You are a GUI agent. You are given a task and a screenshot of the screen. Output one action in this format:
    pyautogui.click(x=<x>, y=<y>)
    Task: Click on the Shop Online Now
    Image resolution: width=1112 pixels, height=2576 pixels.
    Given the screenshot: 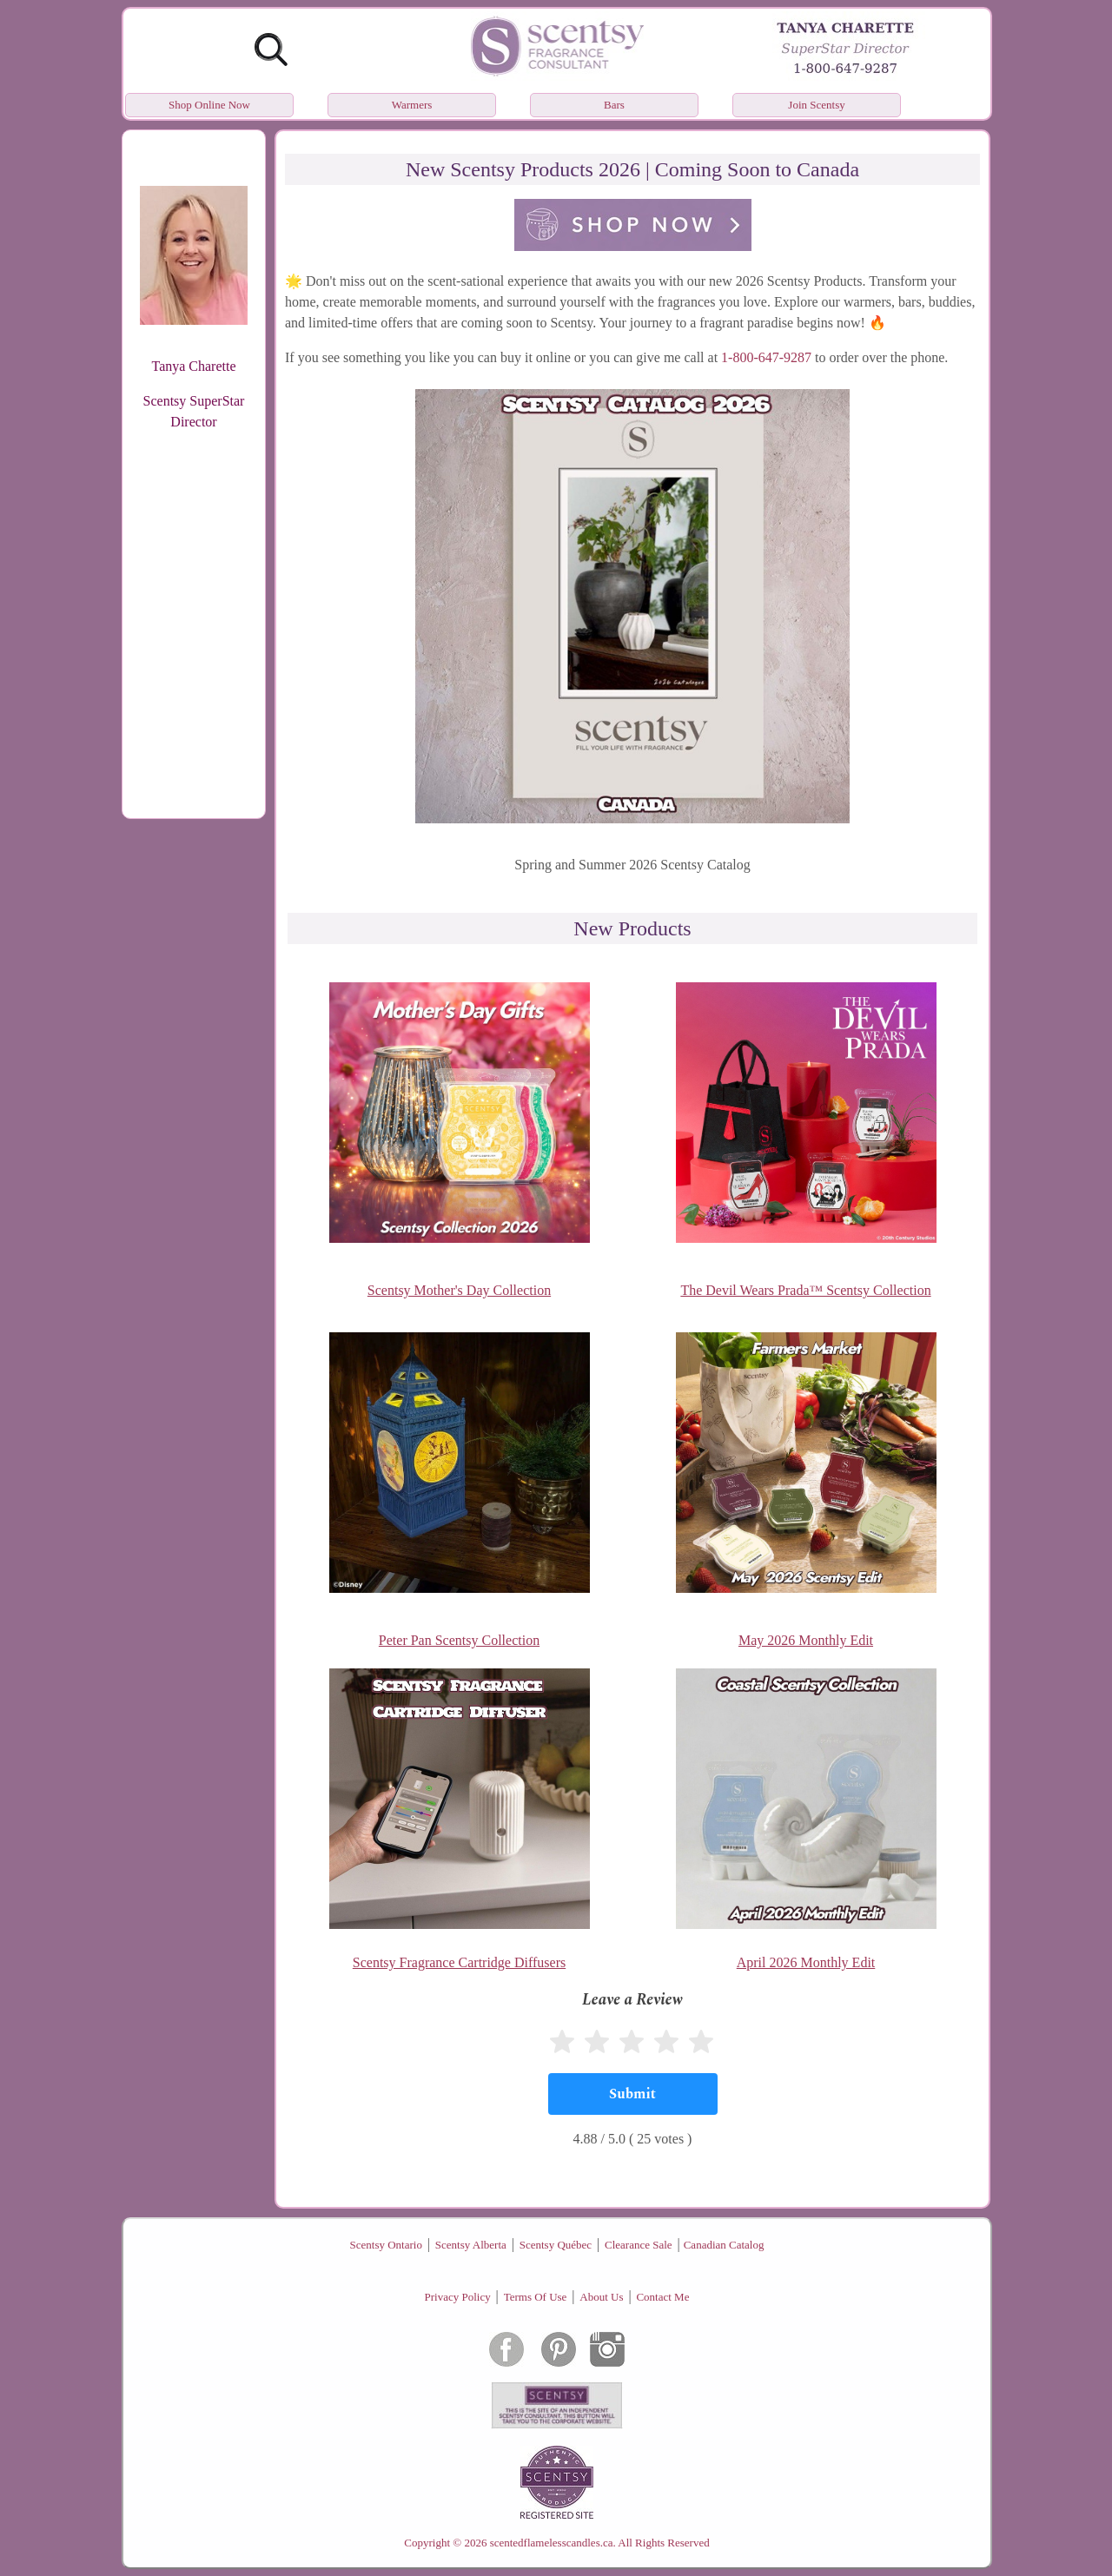 What is the action you would take?
    pyautogui.click(x=209, y=104)
    